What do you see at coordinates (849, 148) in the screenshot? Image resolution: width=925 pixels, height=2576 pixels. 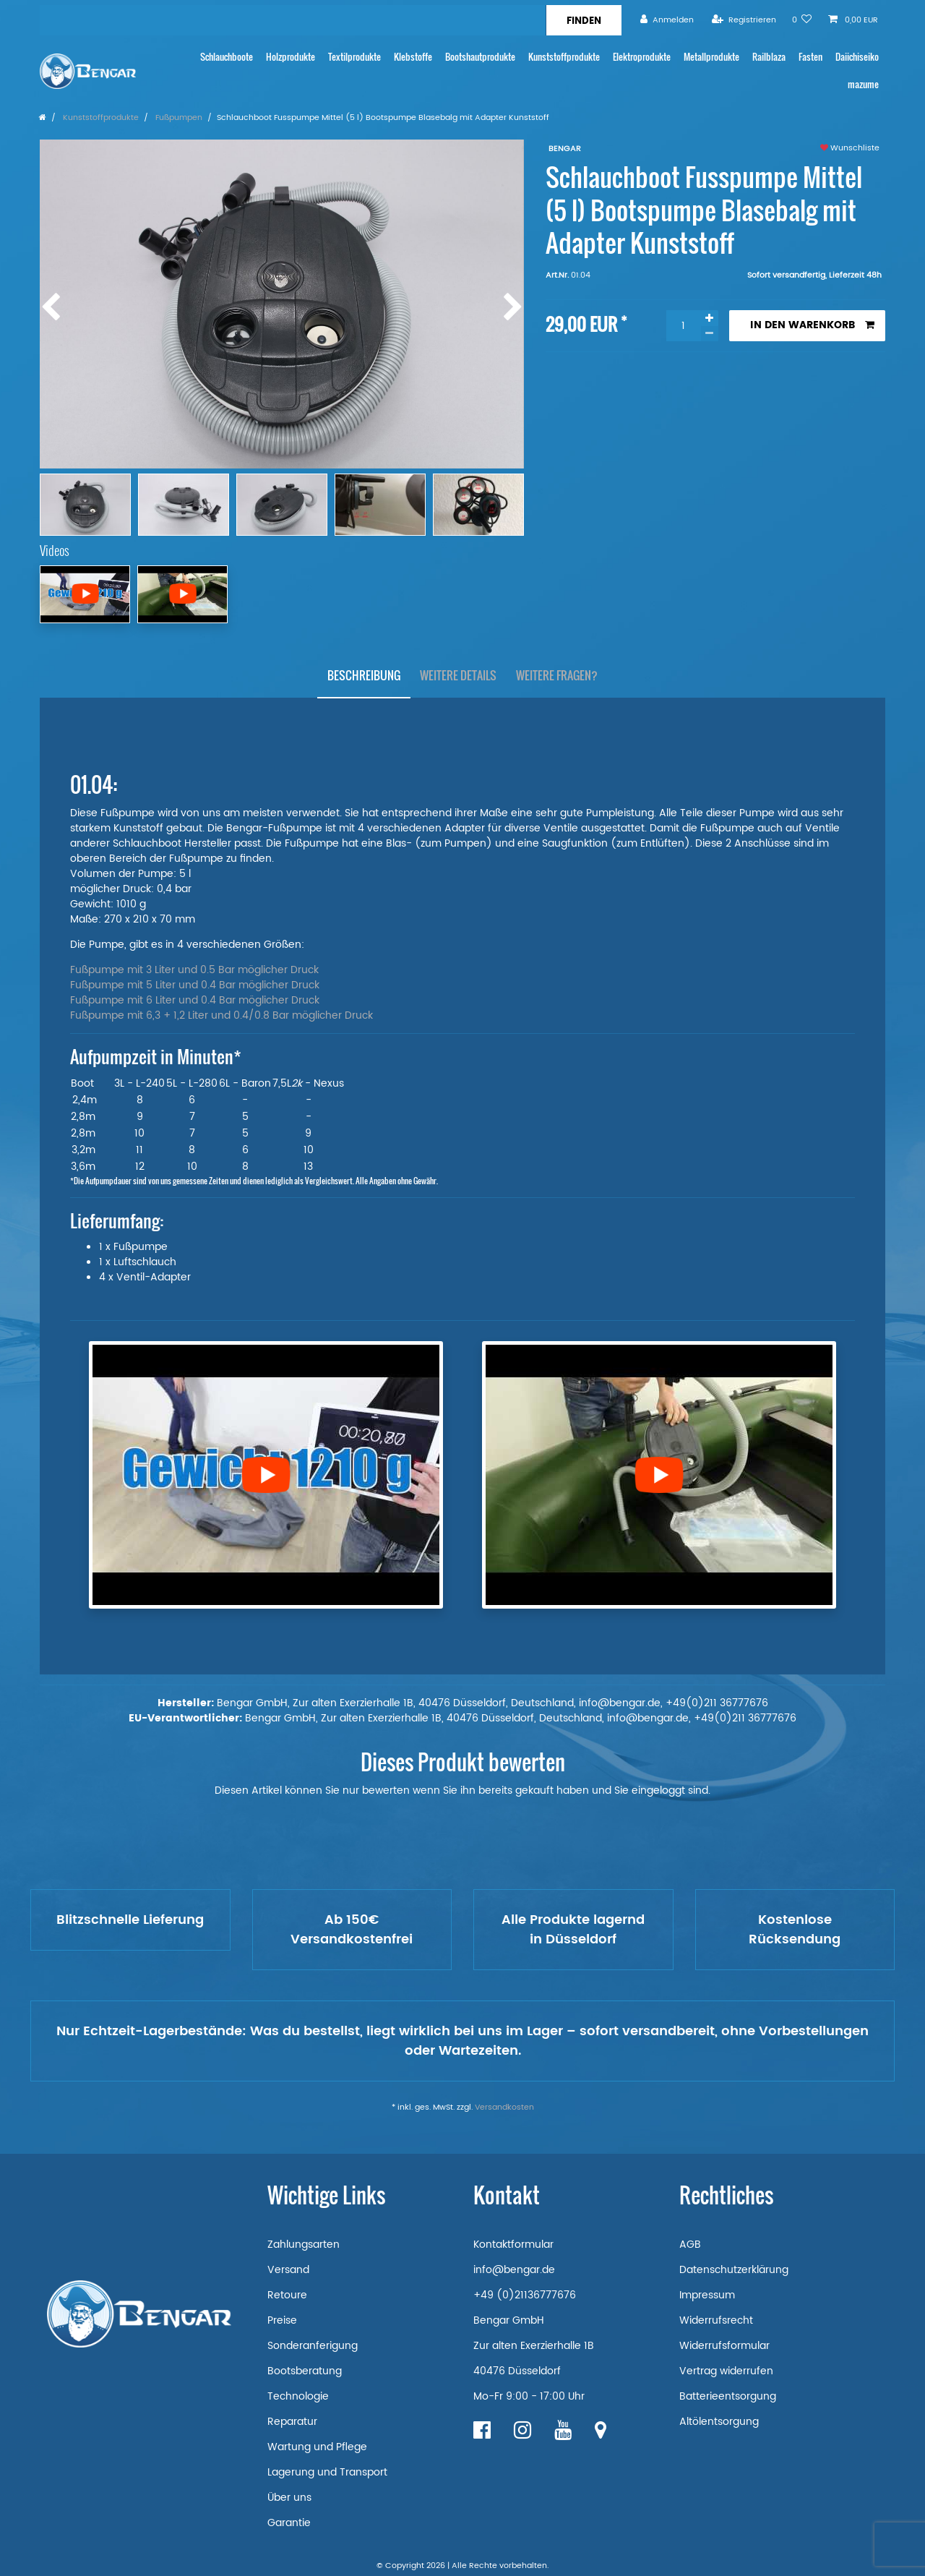 I see `Wunschliste` at bounding box center [849, 148].